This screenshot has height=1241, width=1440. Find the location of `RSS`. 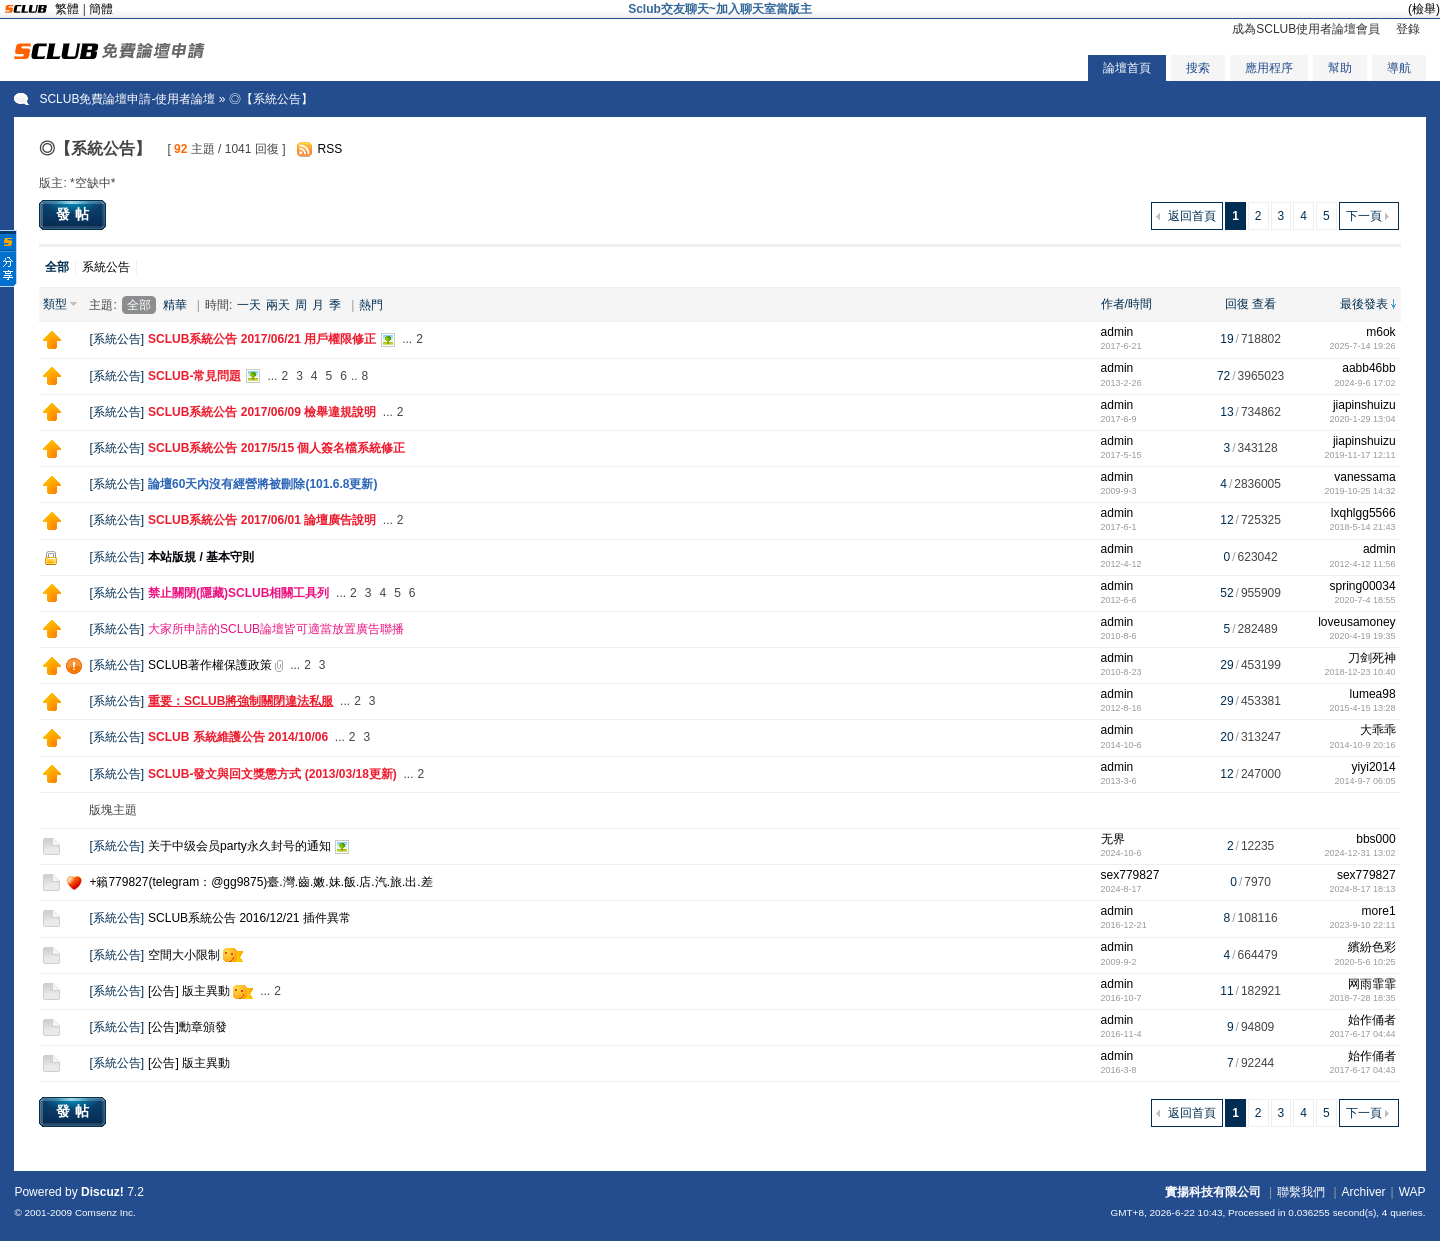

RSS is located at coordinates (329, 149).